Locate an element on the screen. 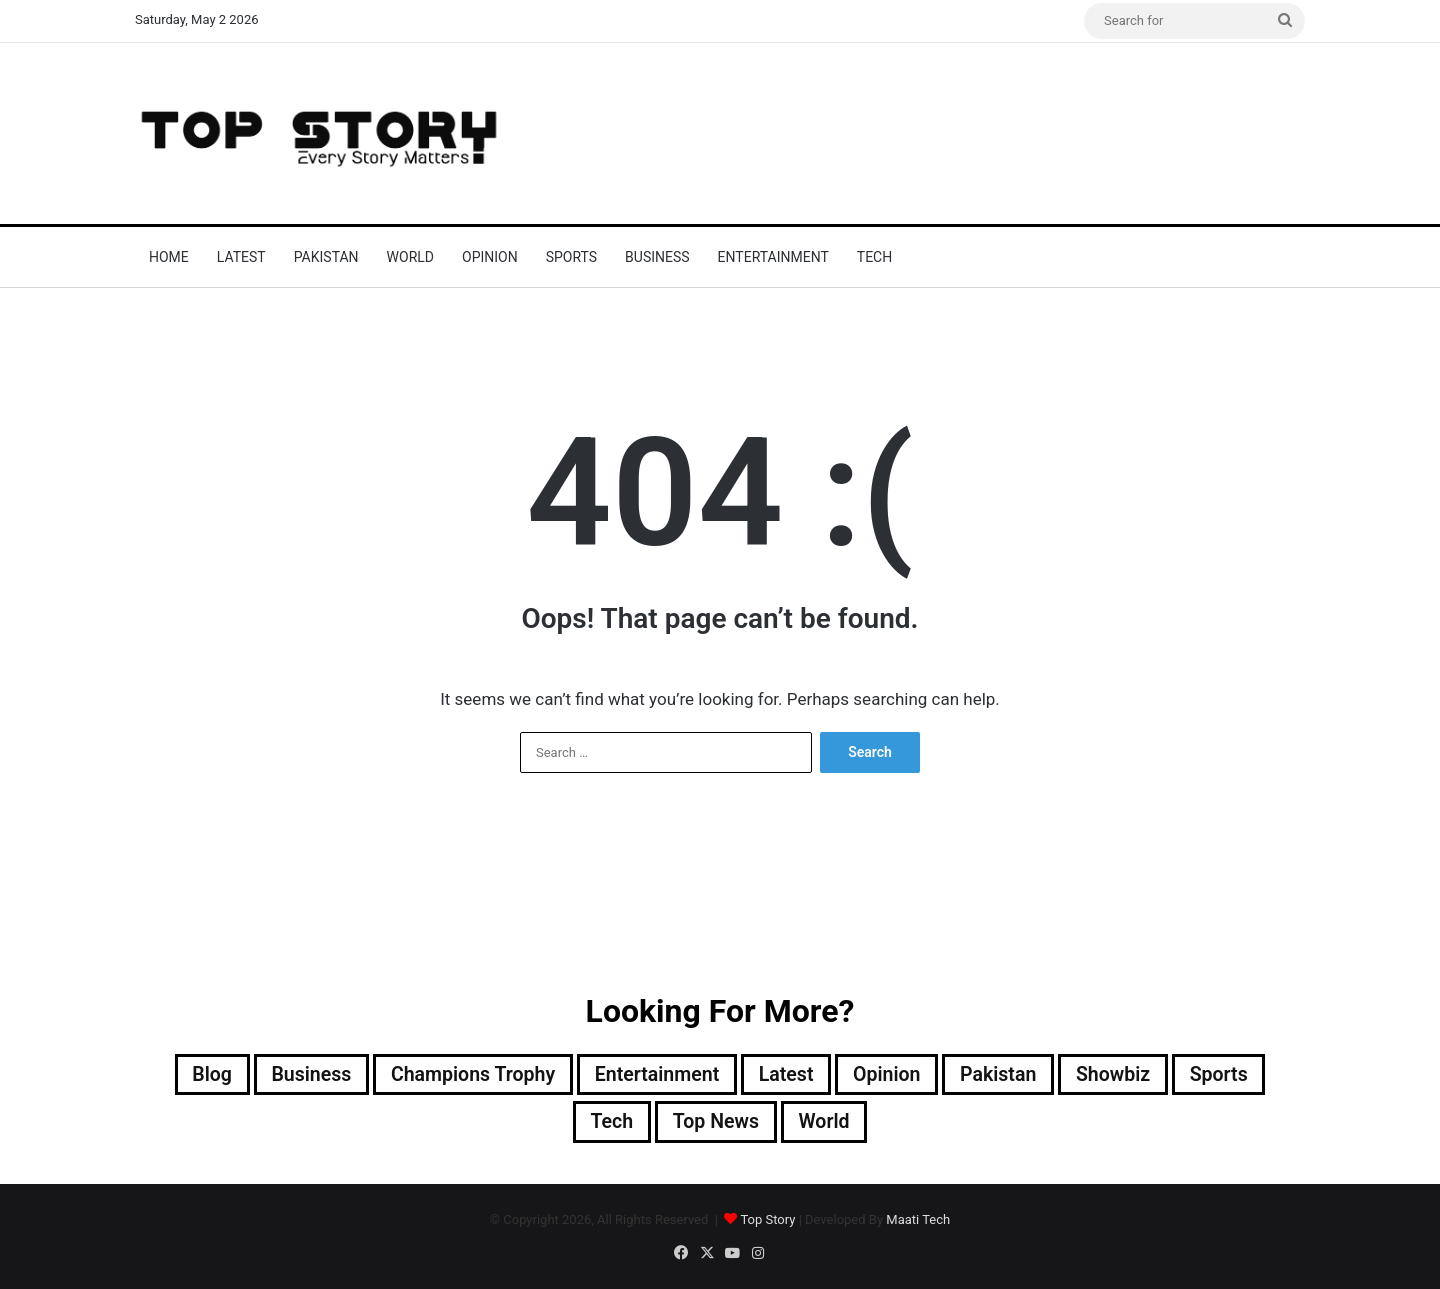 The height and width of the screenshot is (1289, 1440). Entertainment [Entertainment (15,615 items)] is located at coordinates (655, 1075).